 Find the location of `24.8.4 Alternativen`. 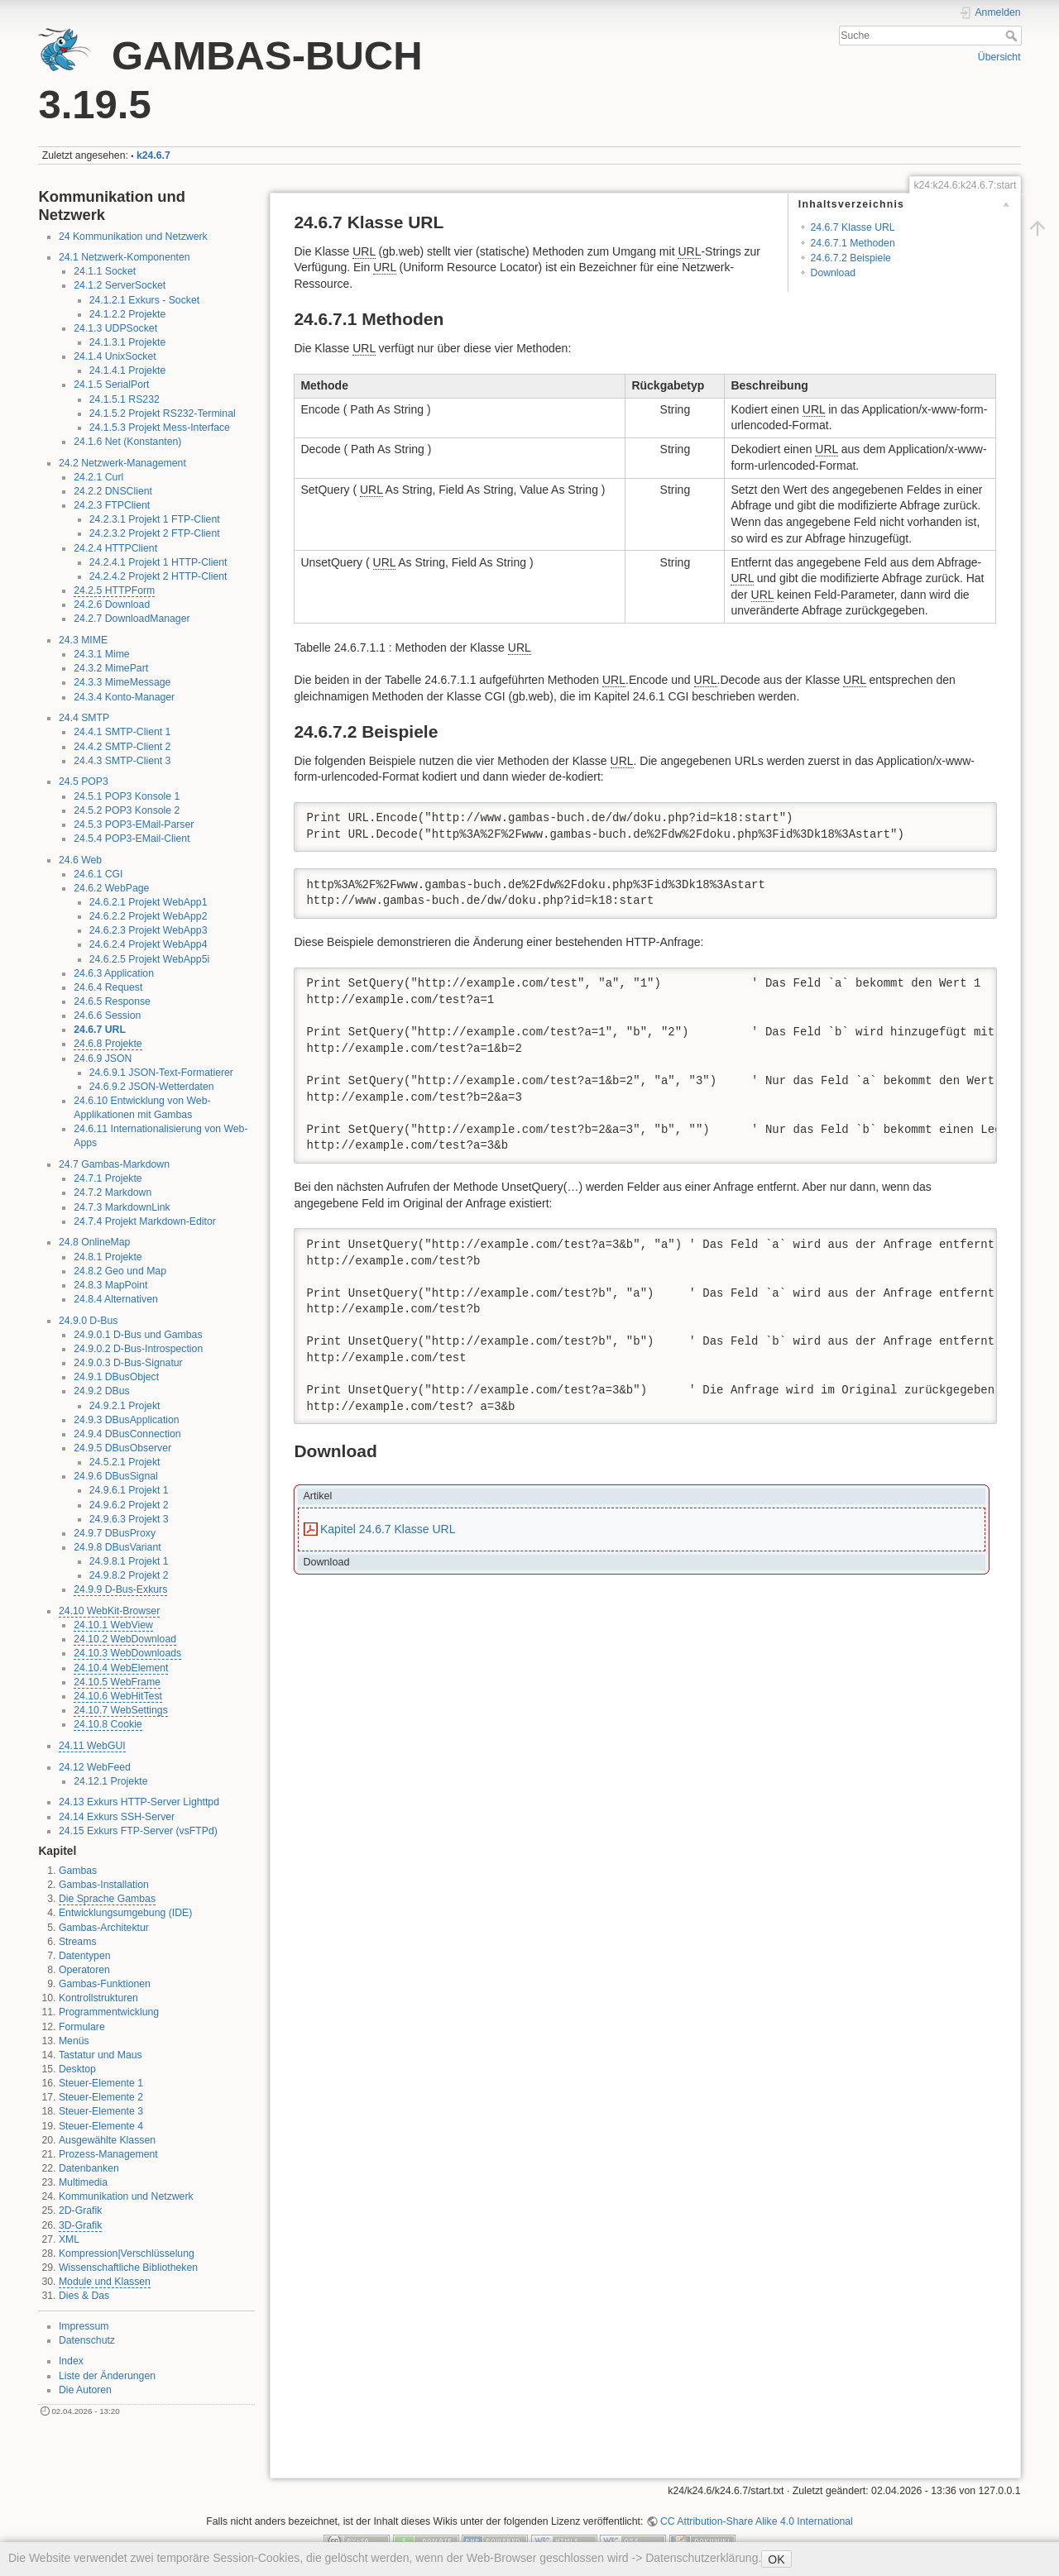

24.8.4 Alternativen is located at coordinates (115, 1299).